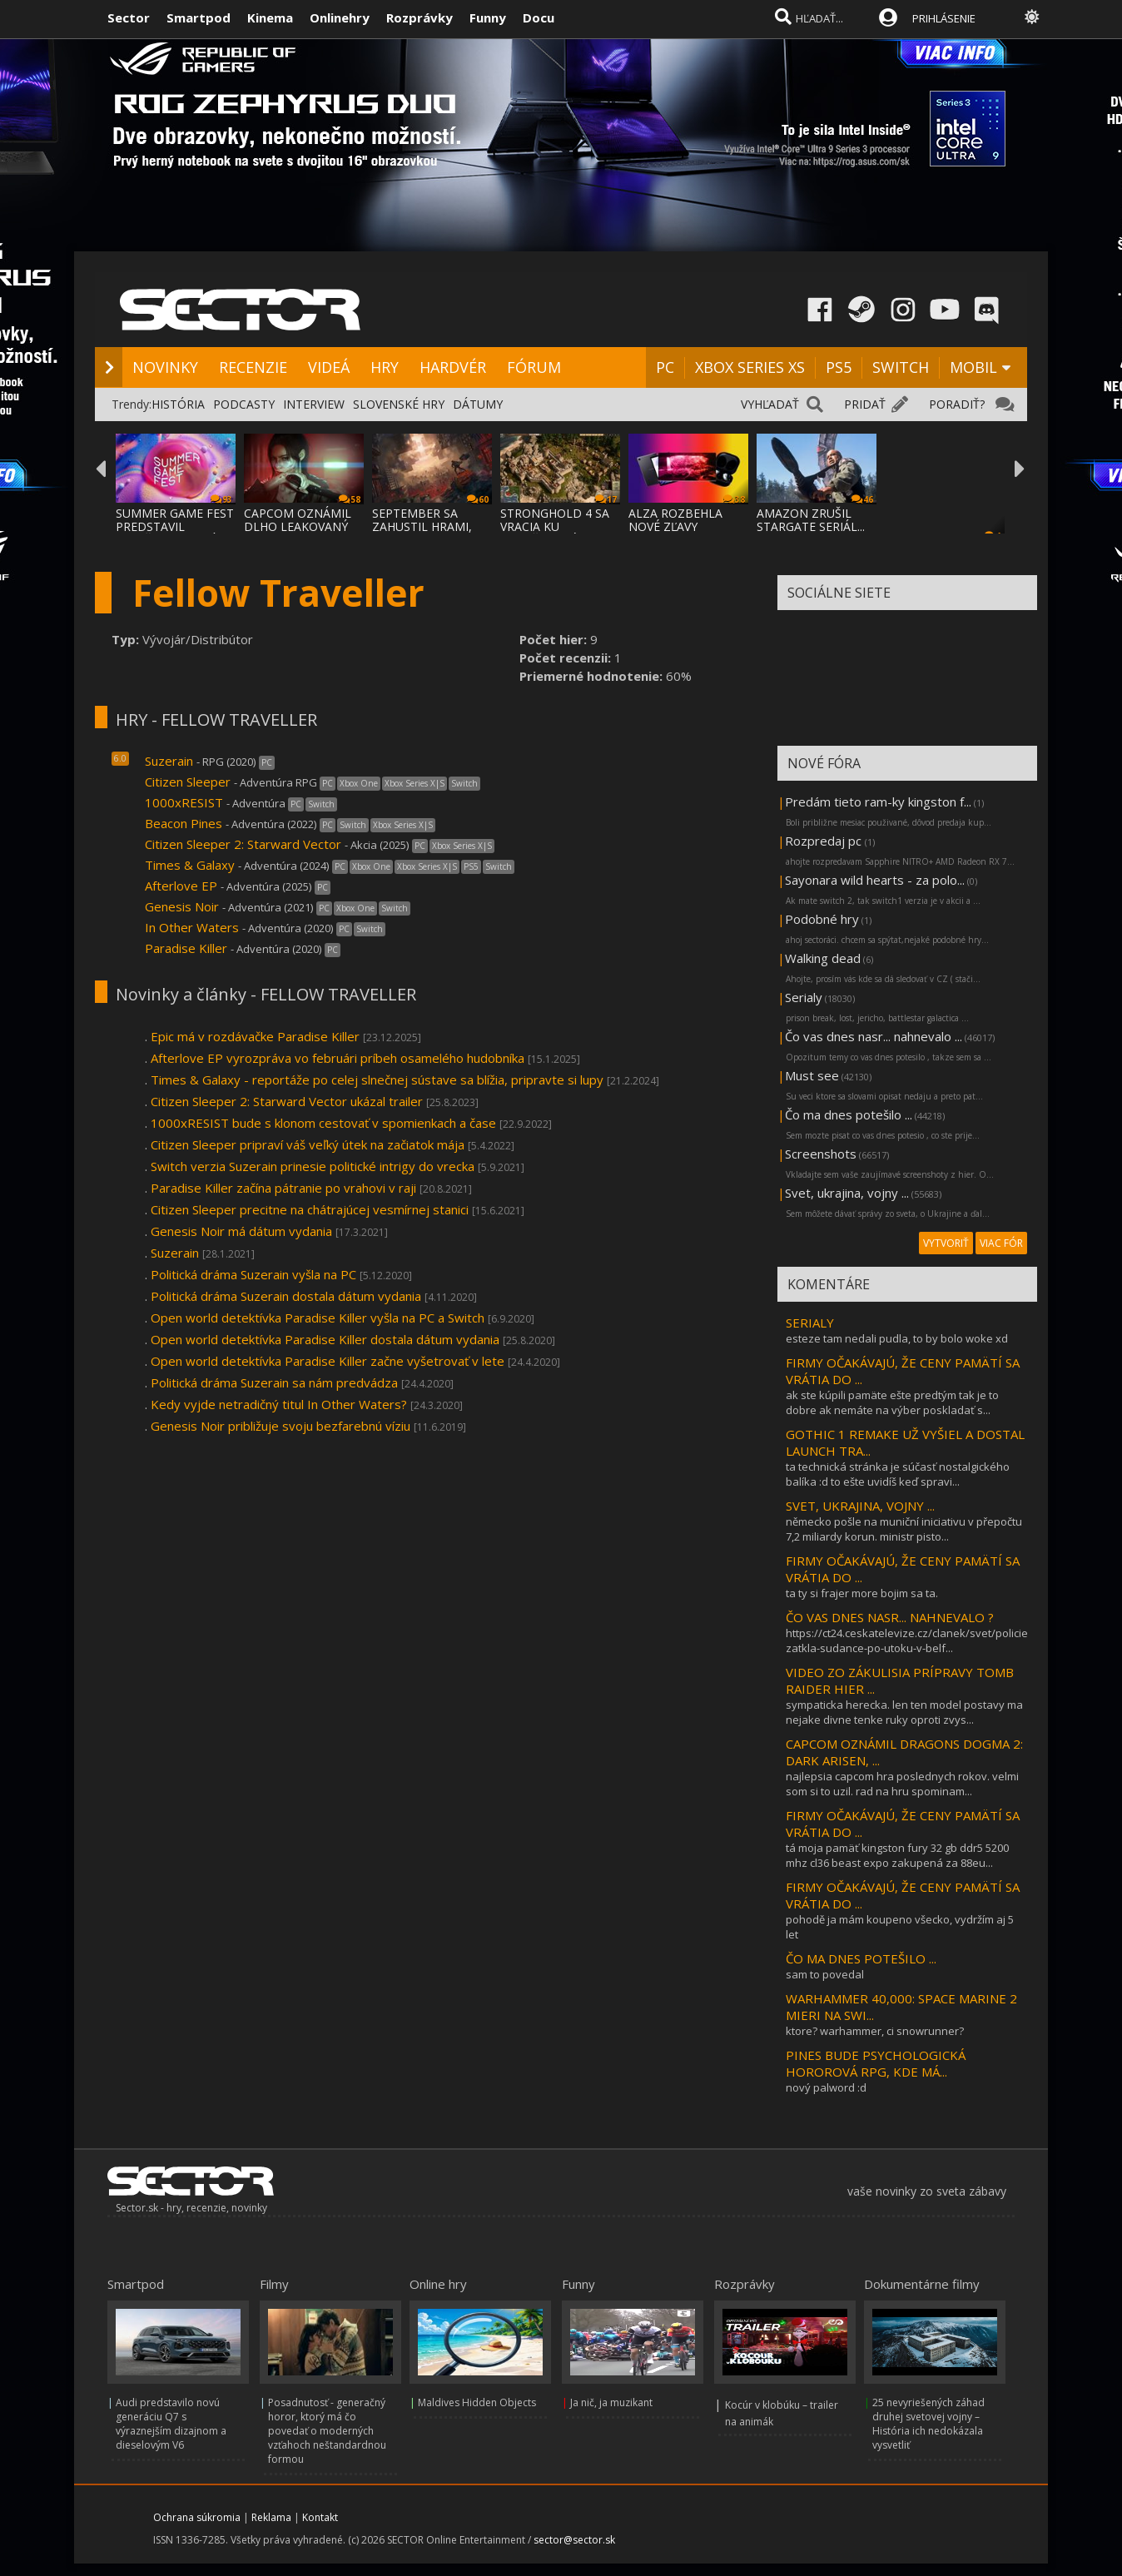 The height and width of the screenshot is (2576, 1122). Describe the element at coordinates (191, 864) in the screenshot. I see `Times & Galaxy` at that location.